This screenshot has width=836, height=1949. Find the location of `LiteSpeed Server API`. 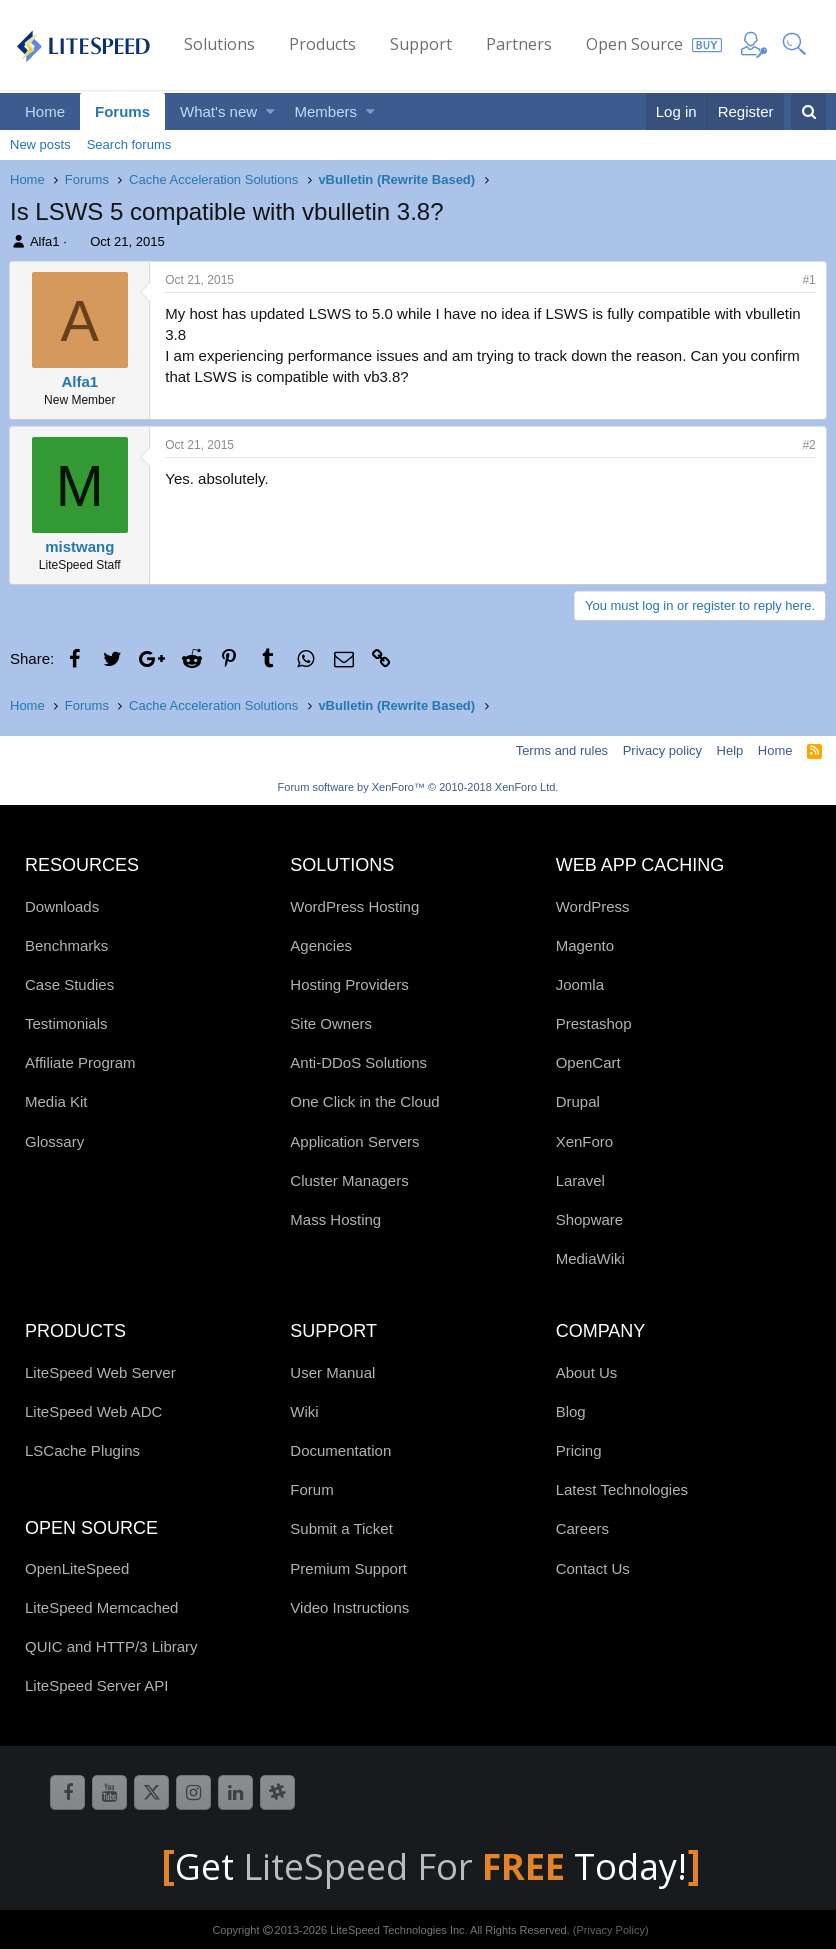

LiteSpeed Server API is located at coordinates (96, 1685).